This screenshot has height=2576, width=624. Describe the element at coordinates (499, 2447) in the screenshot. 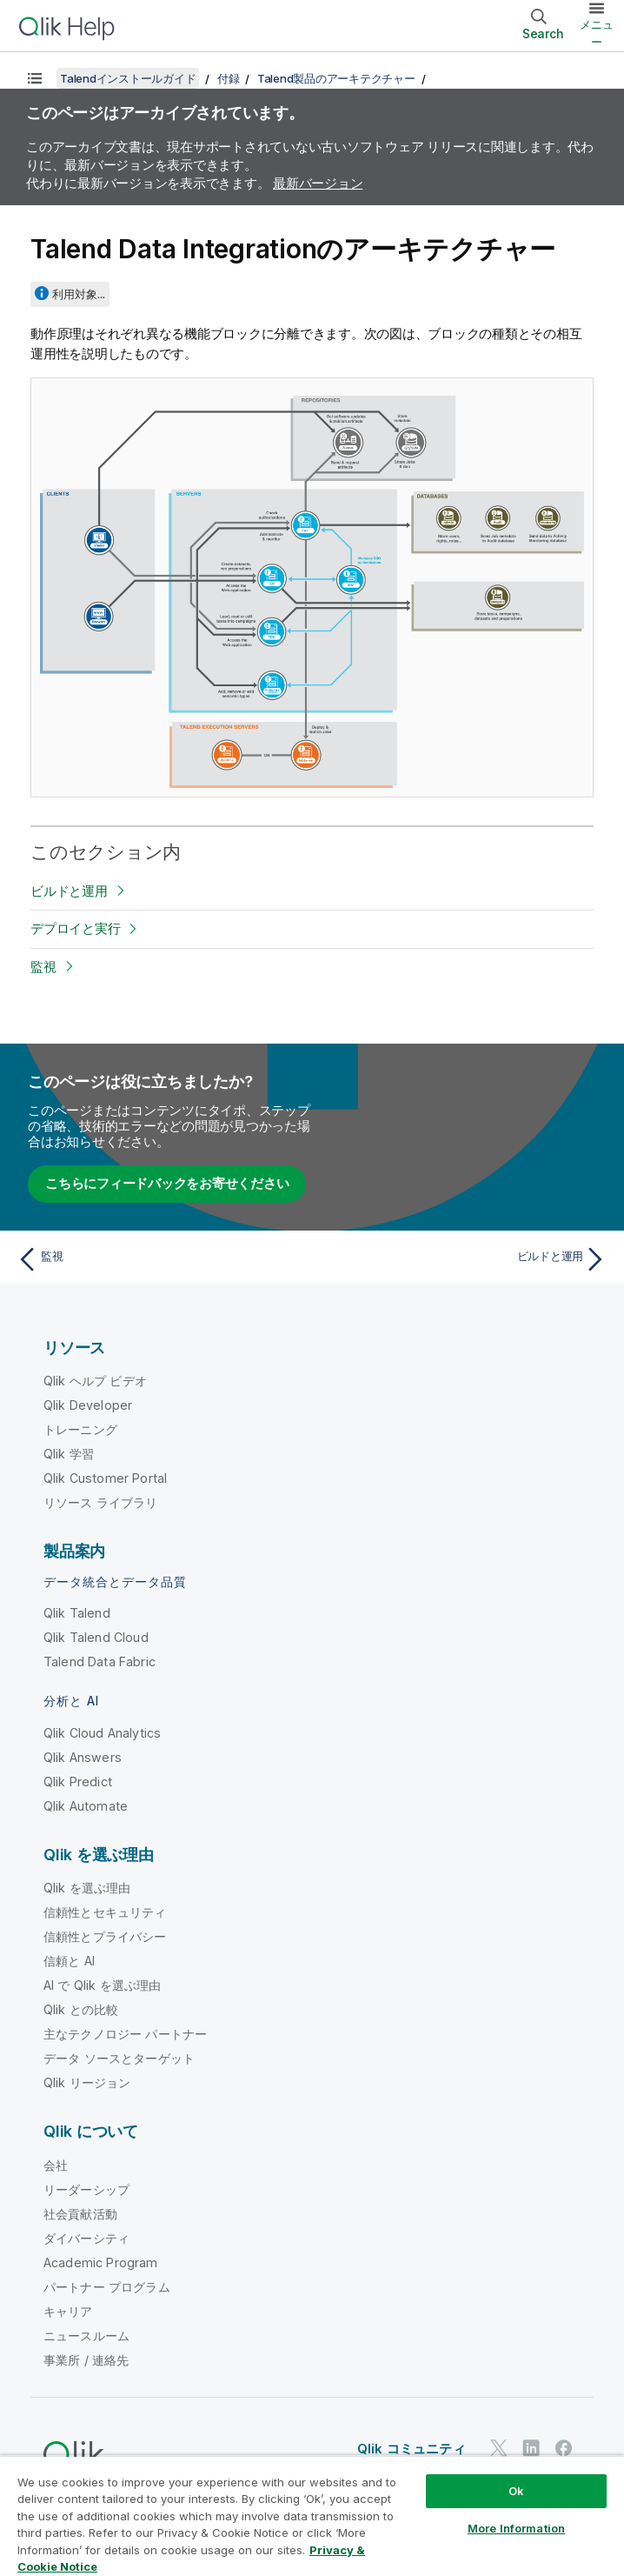

I see `[Twitter 上の Qlik]` at that location.